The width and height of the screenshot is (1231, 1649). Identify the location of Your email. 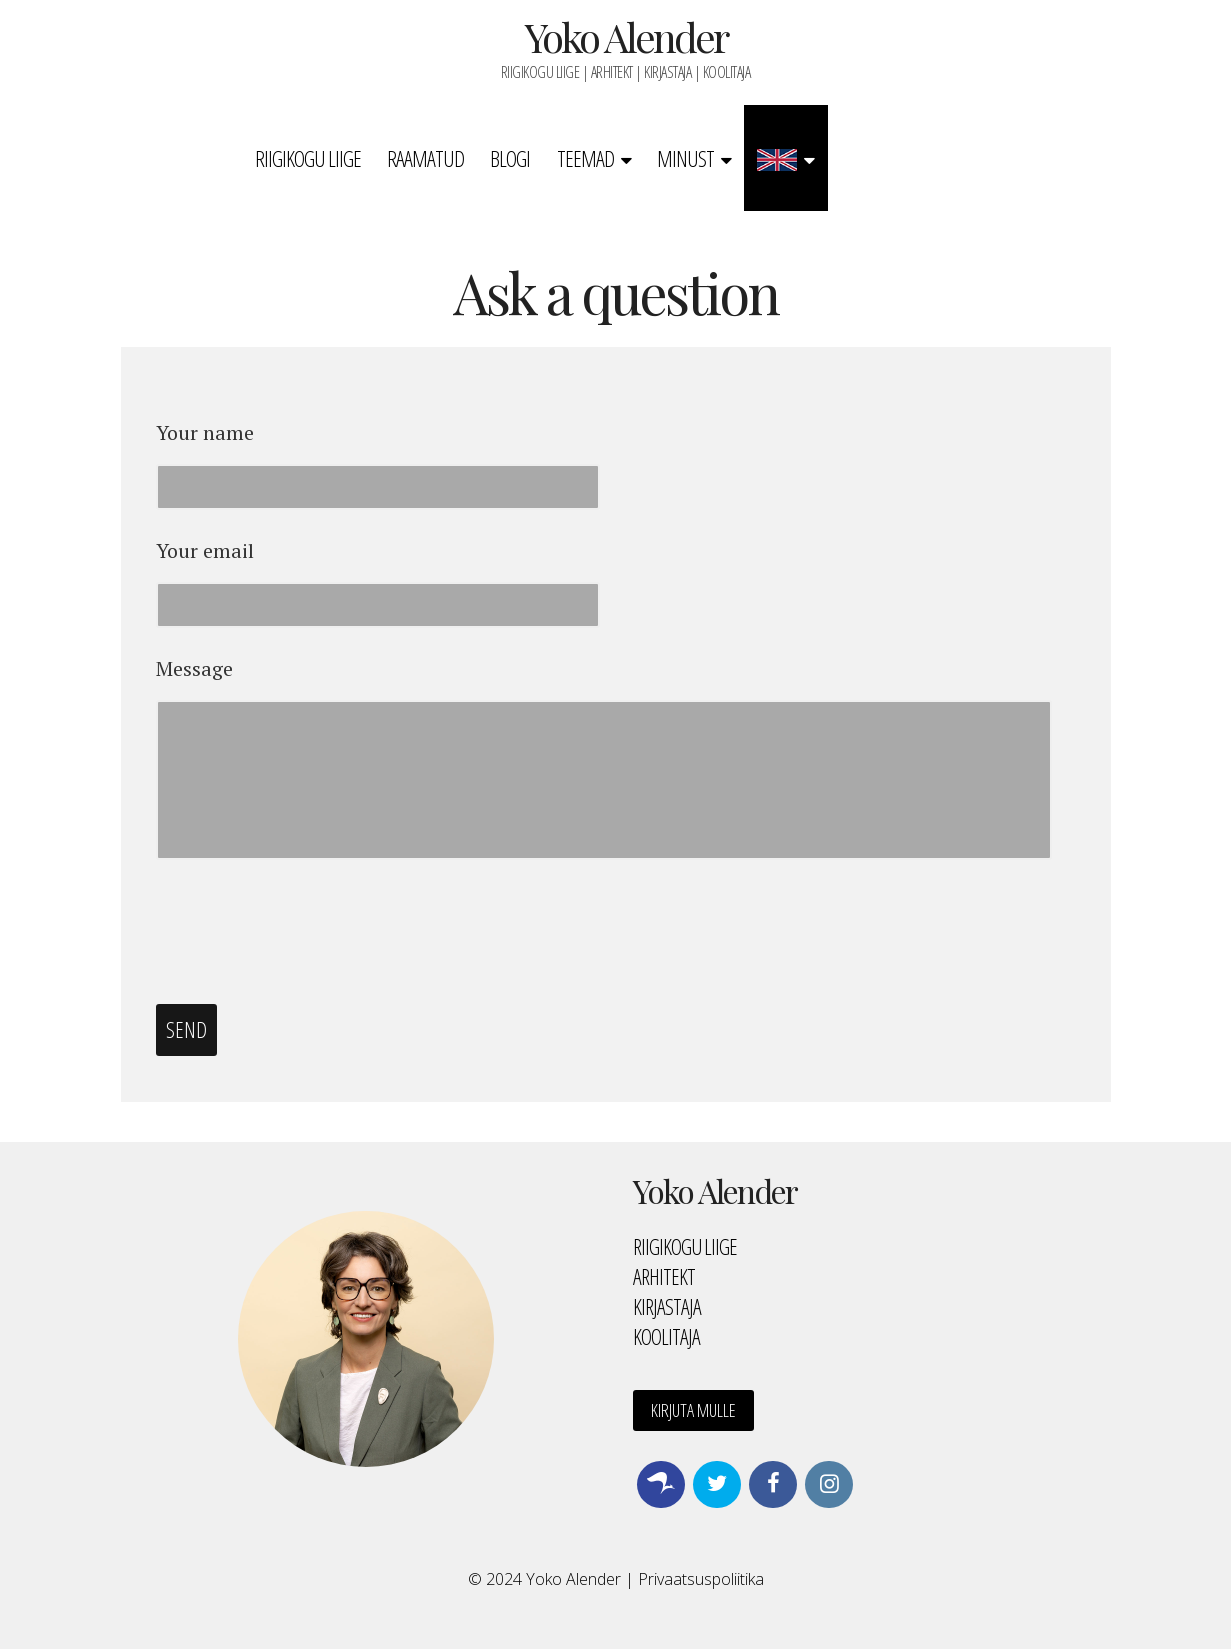
(205, 551).